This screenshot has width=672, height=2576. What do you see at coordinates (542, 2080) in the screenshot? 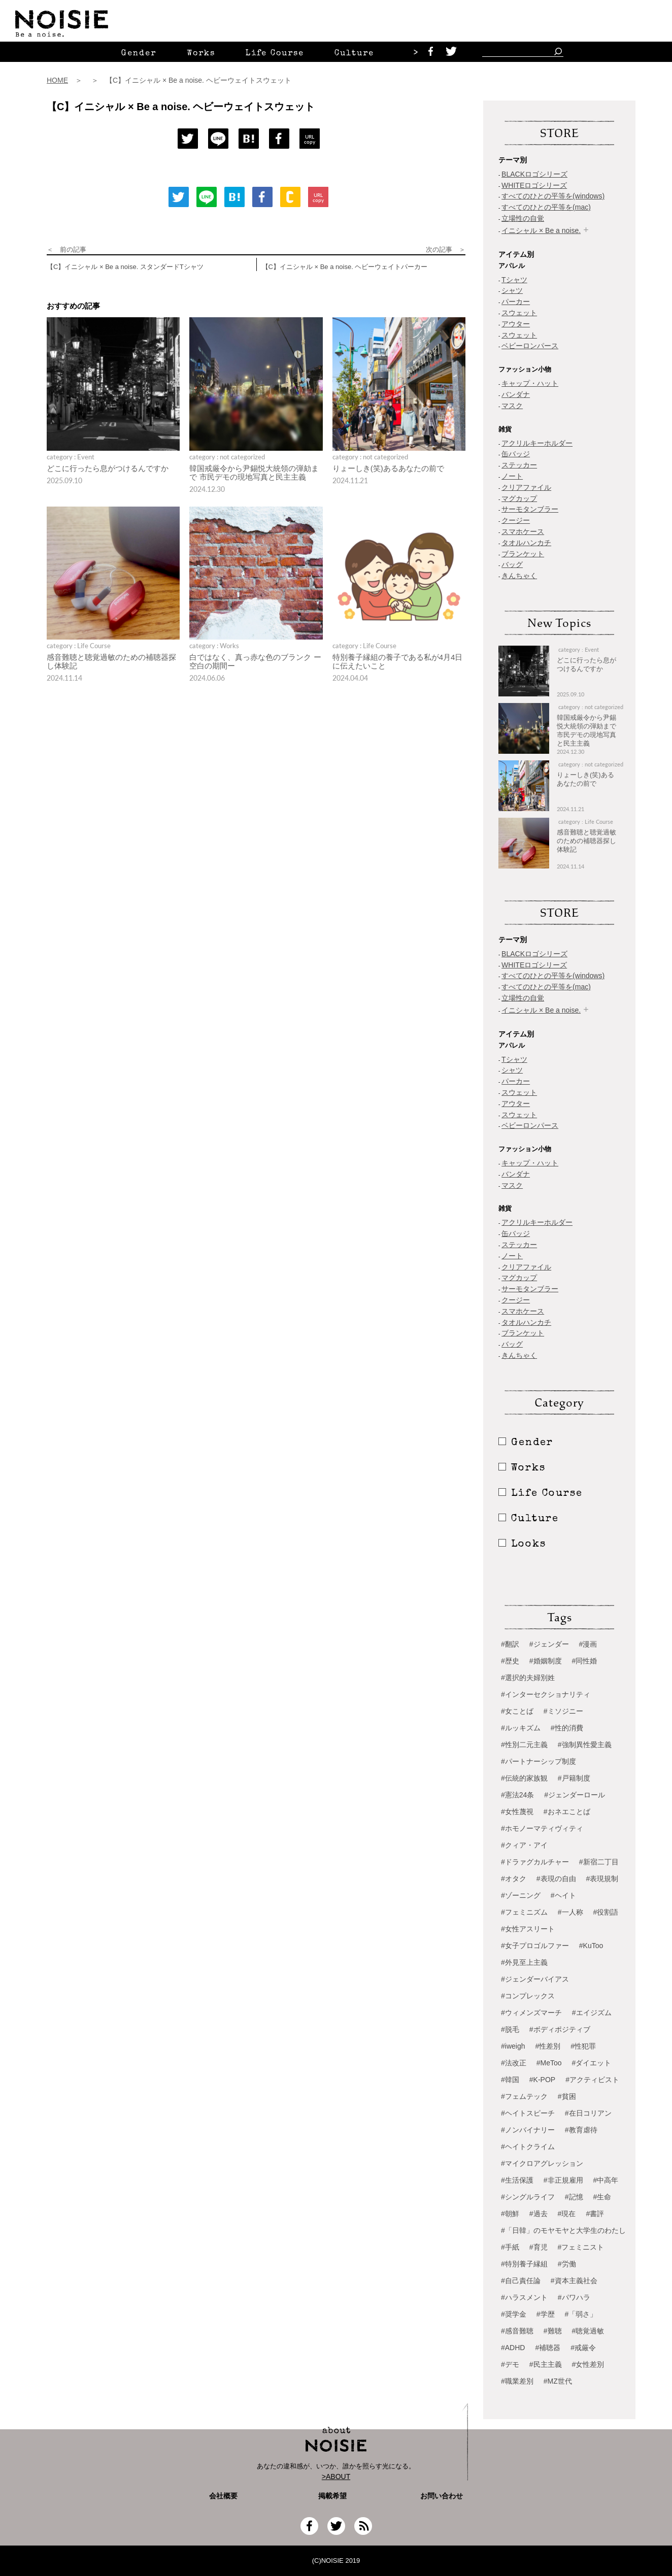
I see `#K-POP` at bounding box center [542, 2080].